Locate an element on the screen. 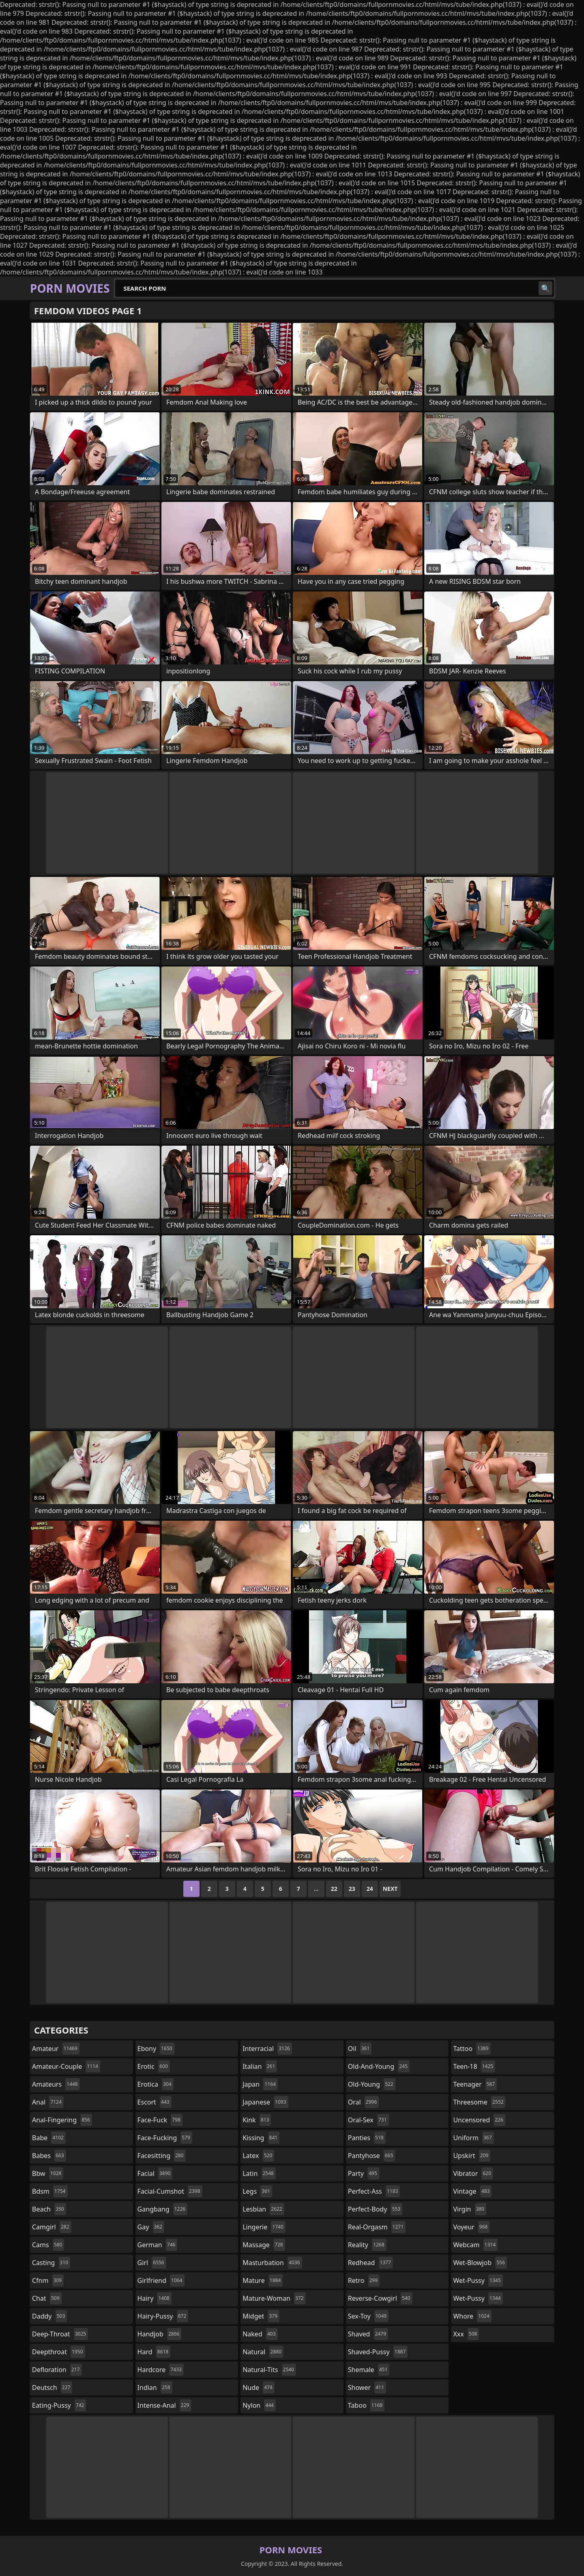 The image size is (584, 2576). ebony is located at coordinates (155, 2048).